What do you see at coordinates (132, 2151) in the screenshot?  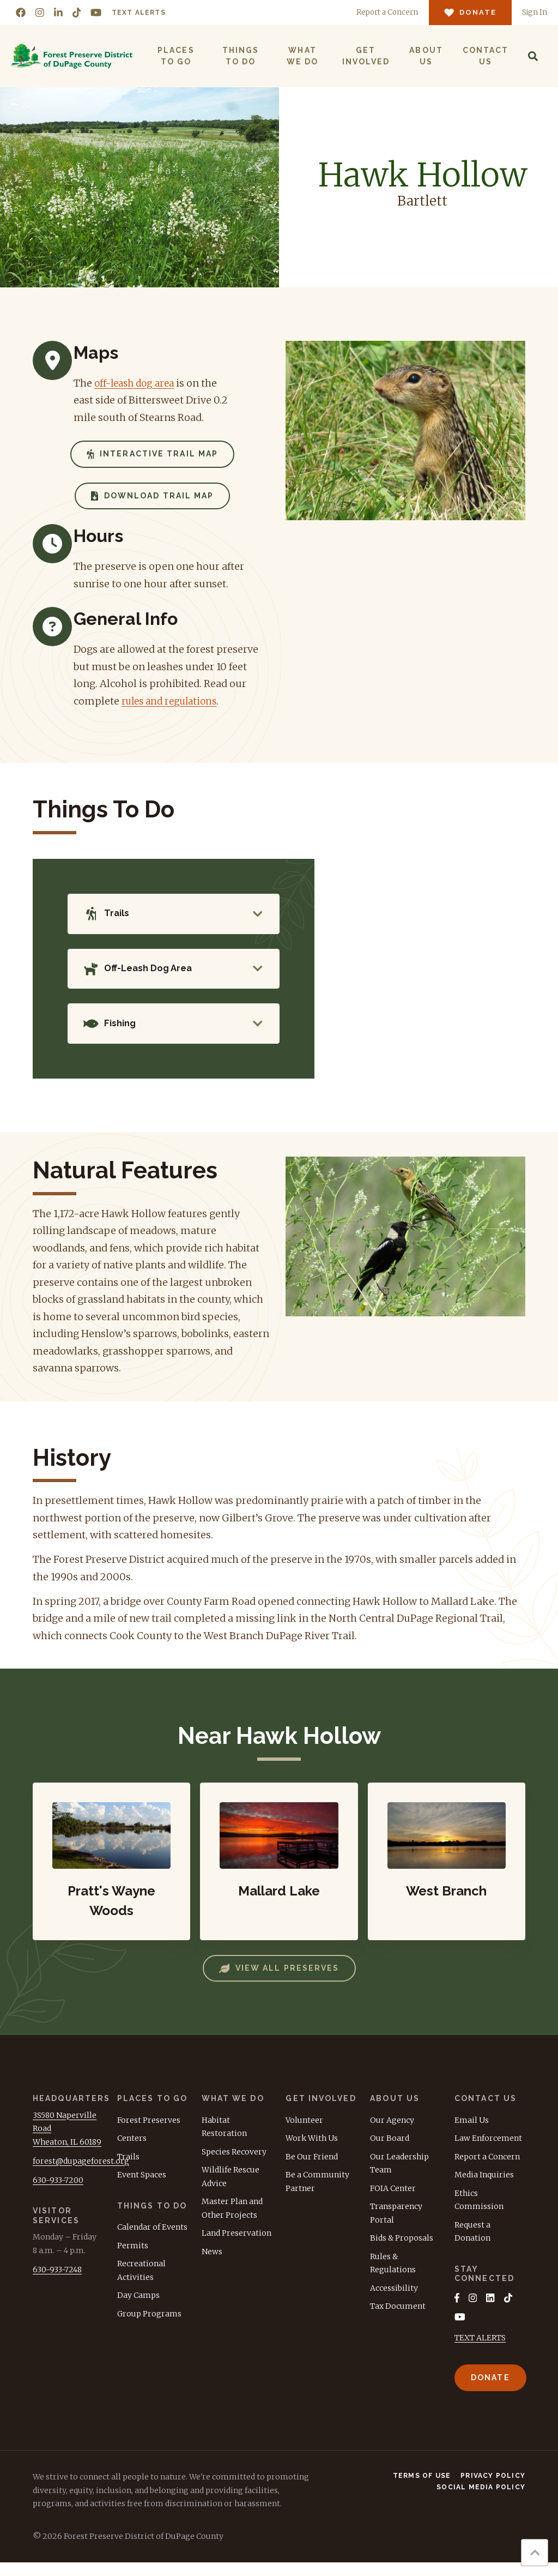 I see `Centers [menuitem]` at bounding box center [132, 2151].